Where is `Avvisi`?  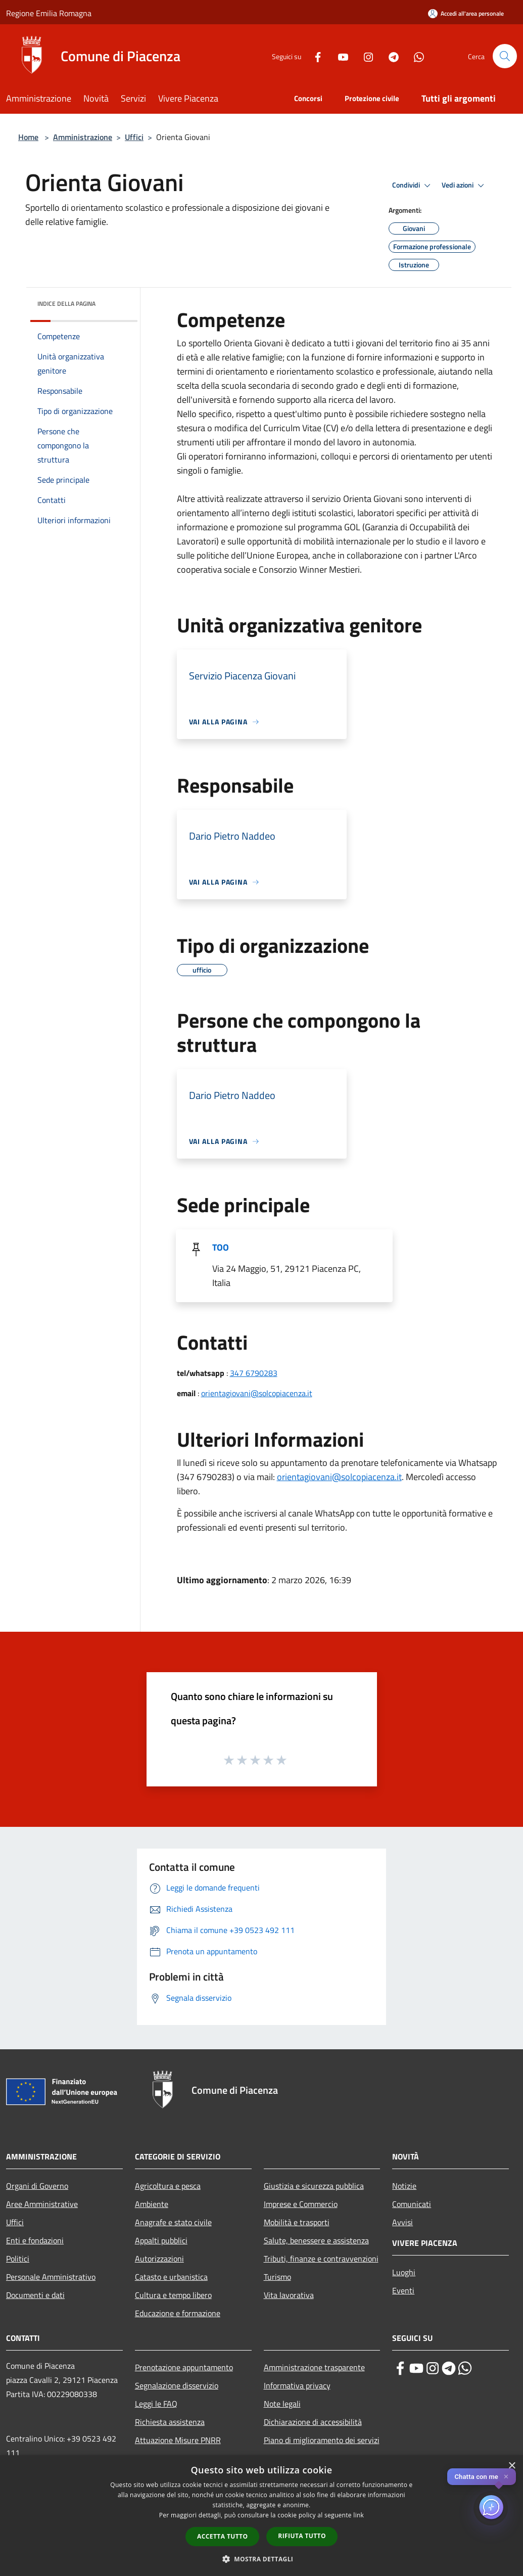
Avvisi is located at coordinates (402, 2222).